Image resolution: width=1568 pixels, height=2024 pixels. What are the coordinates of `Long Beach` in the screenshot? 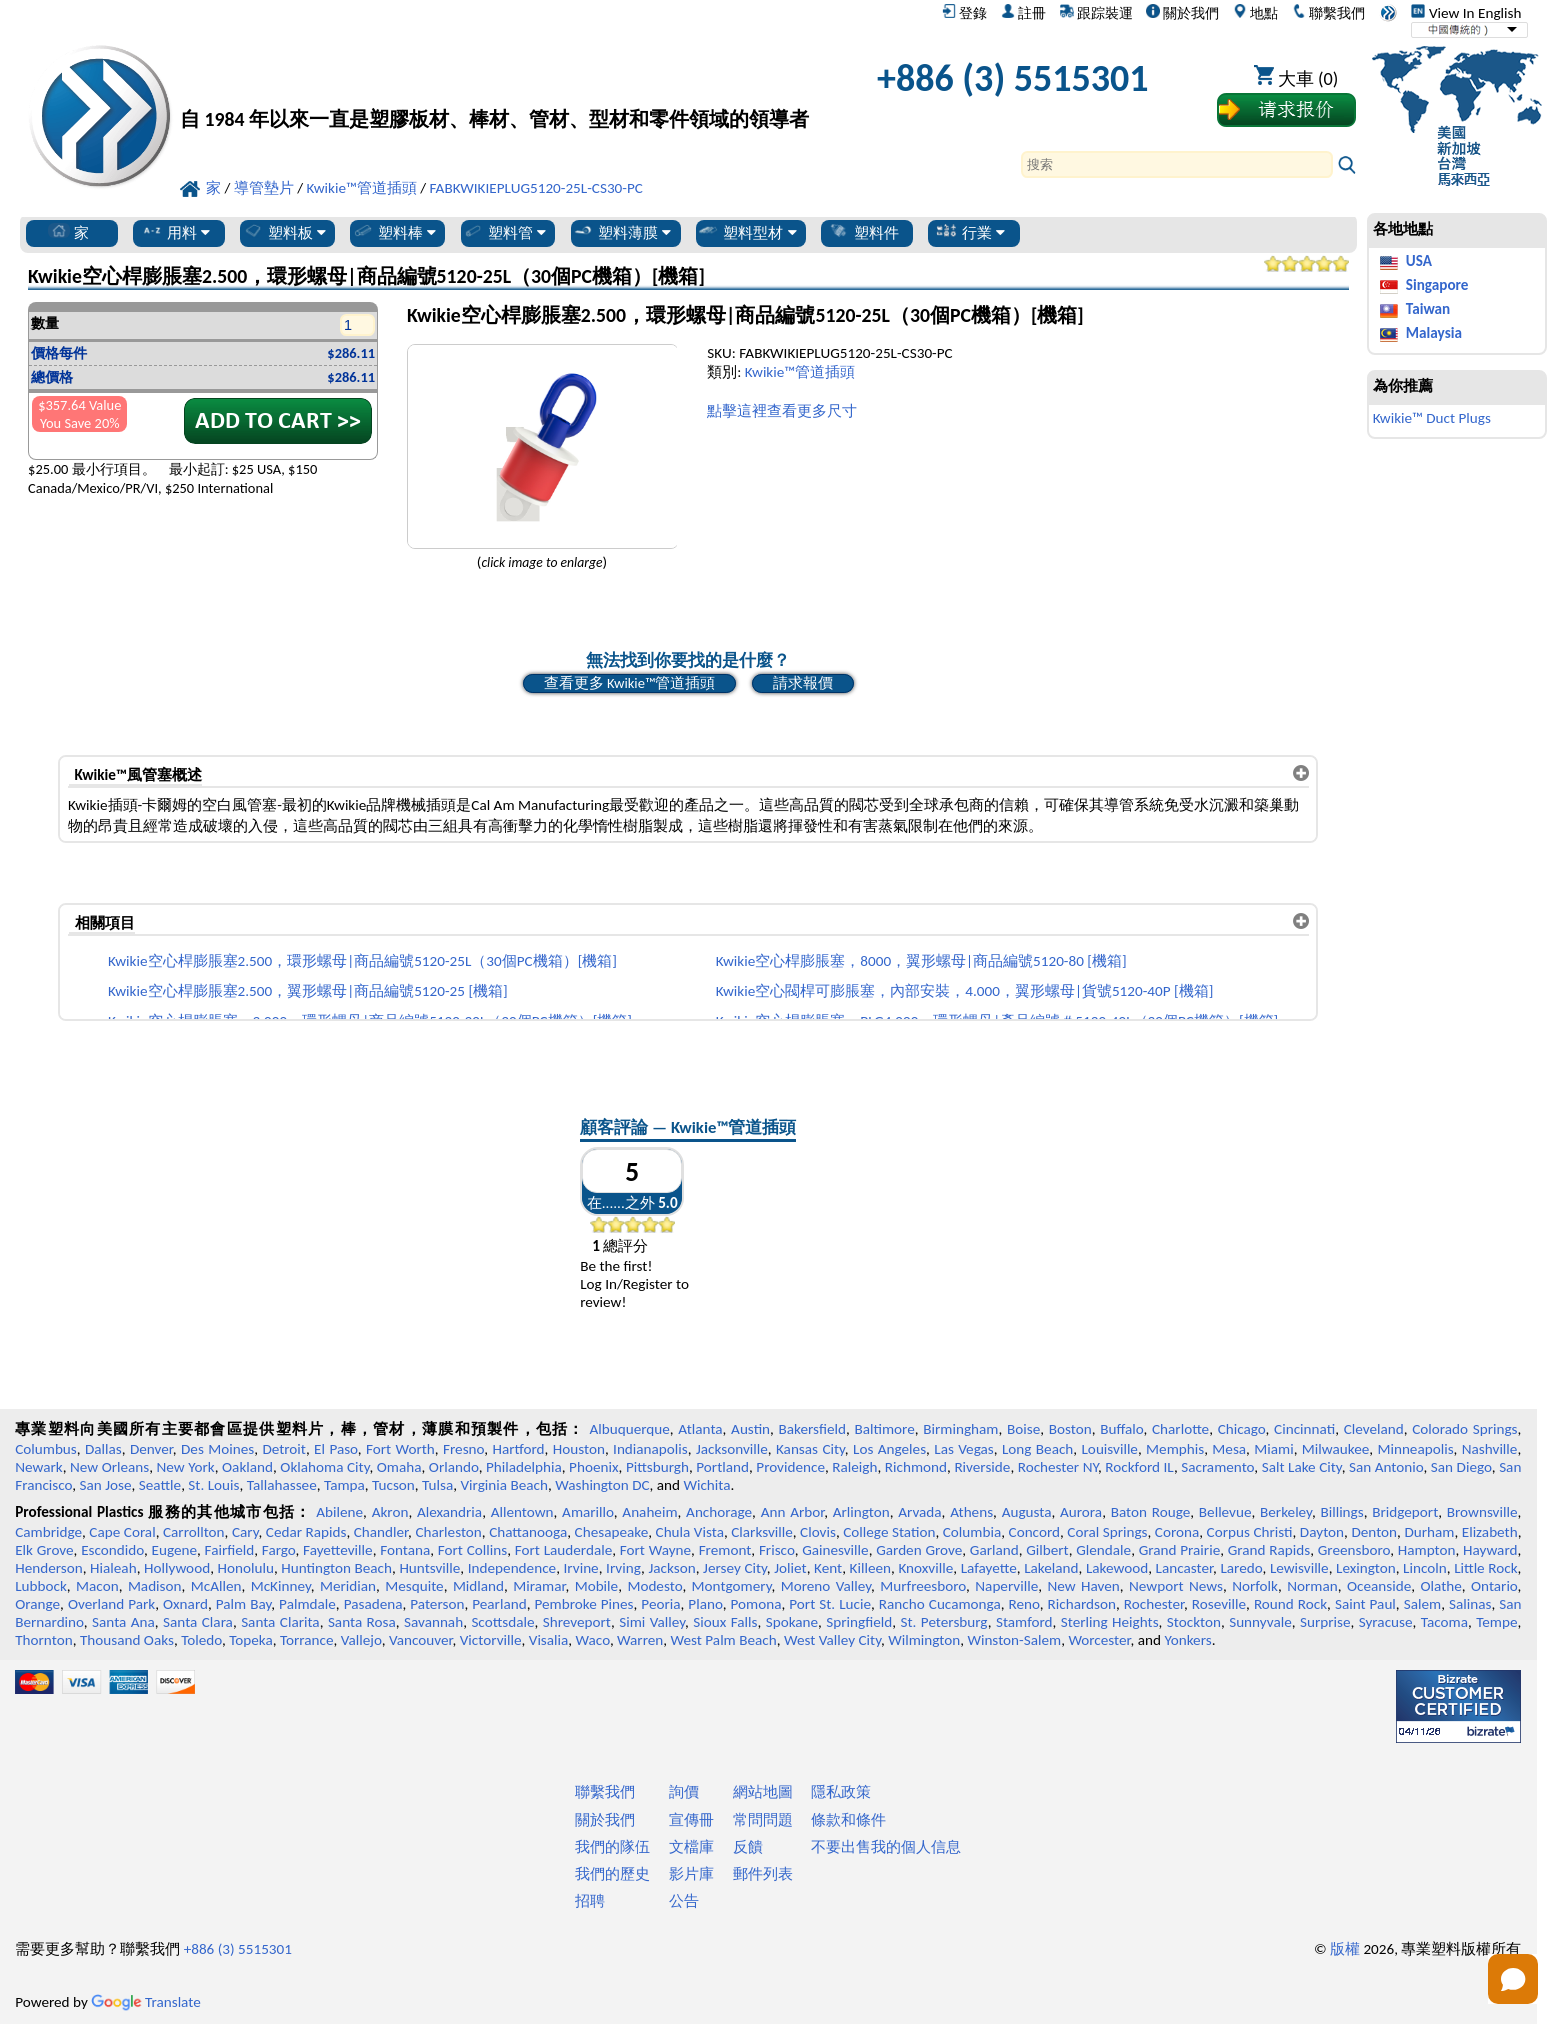 It's located at (1037, 1449).